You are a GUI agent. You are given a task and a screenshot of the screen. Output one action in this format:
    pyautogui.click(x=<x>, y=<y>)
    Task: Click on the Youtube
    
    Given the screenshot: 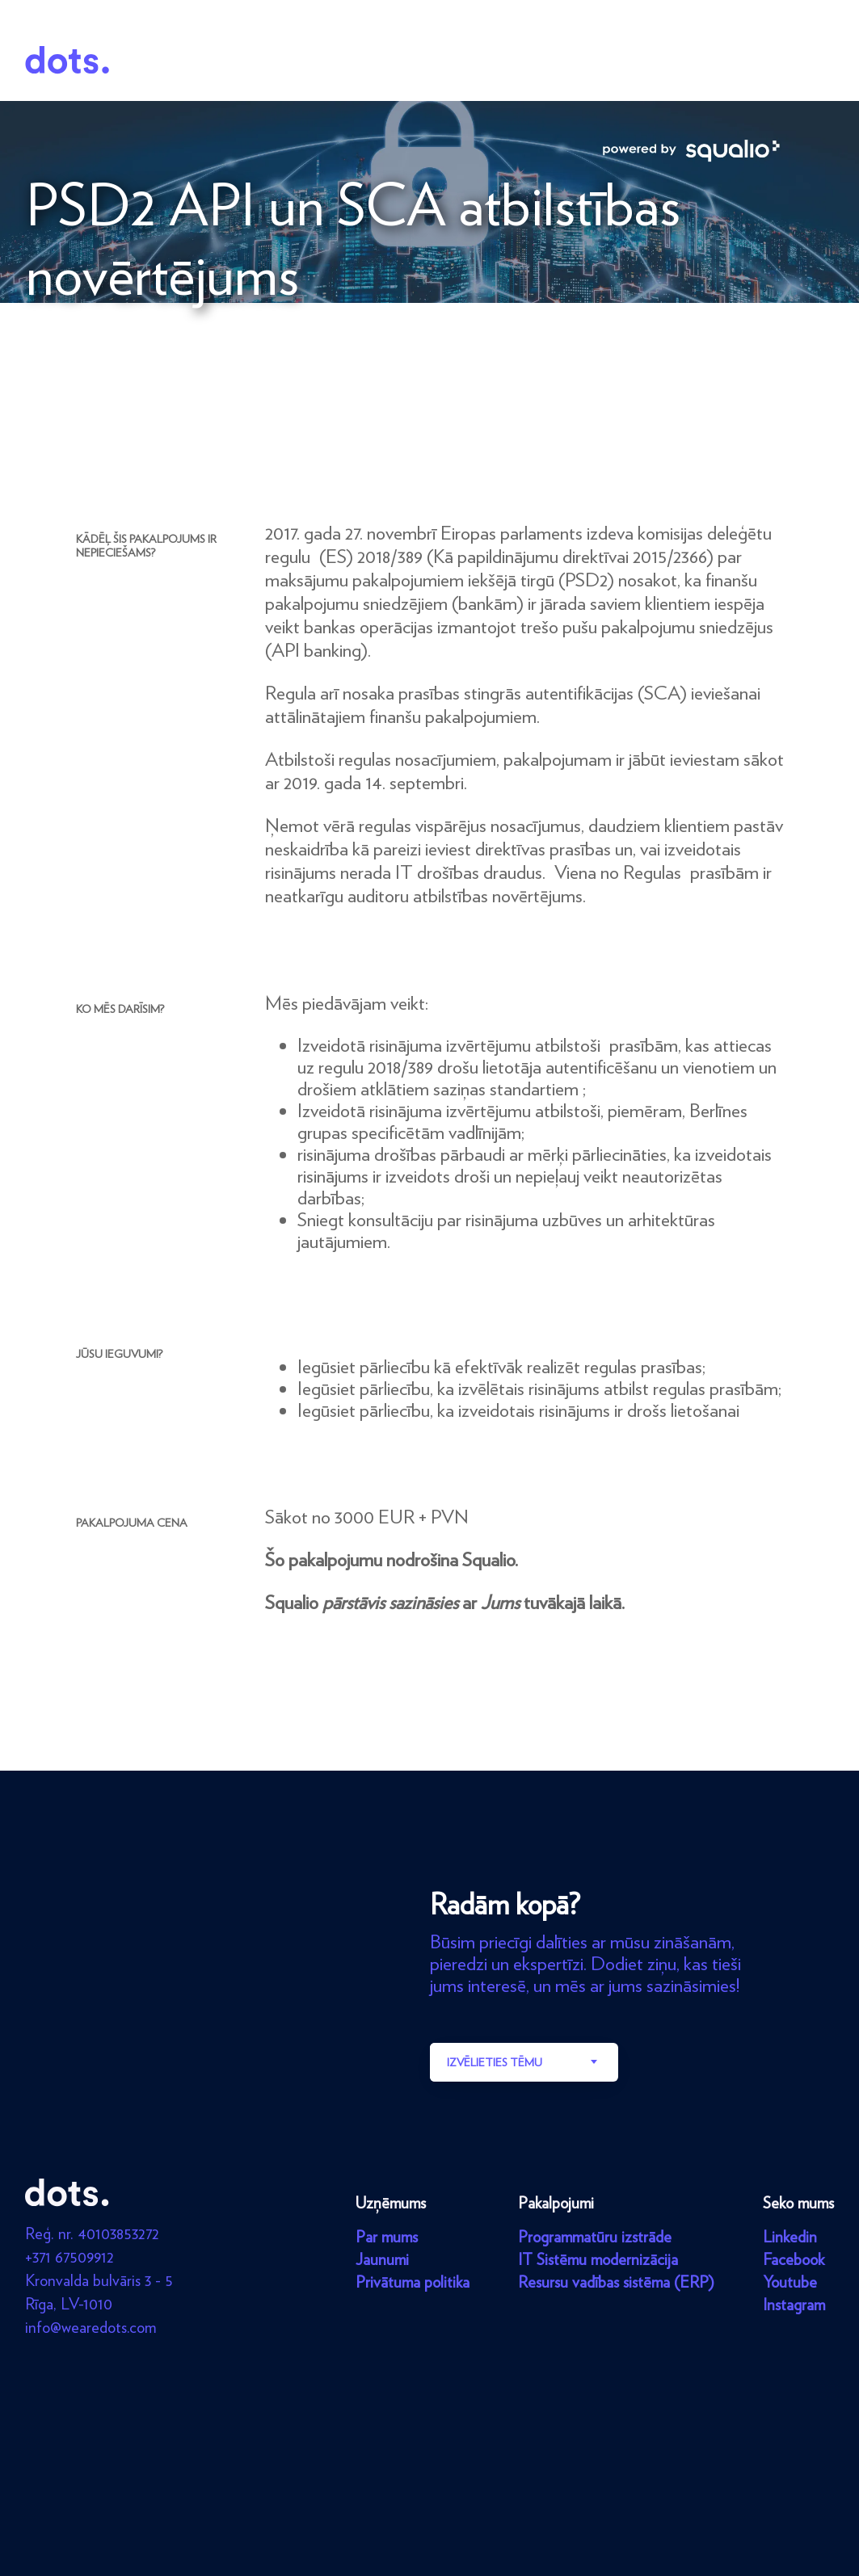 What is the action you would take?
    pyautogui.click(x=790, y=2282)
    